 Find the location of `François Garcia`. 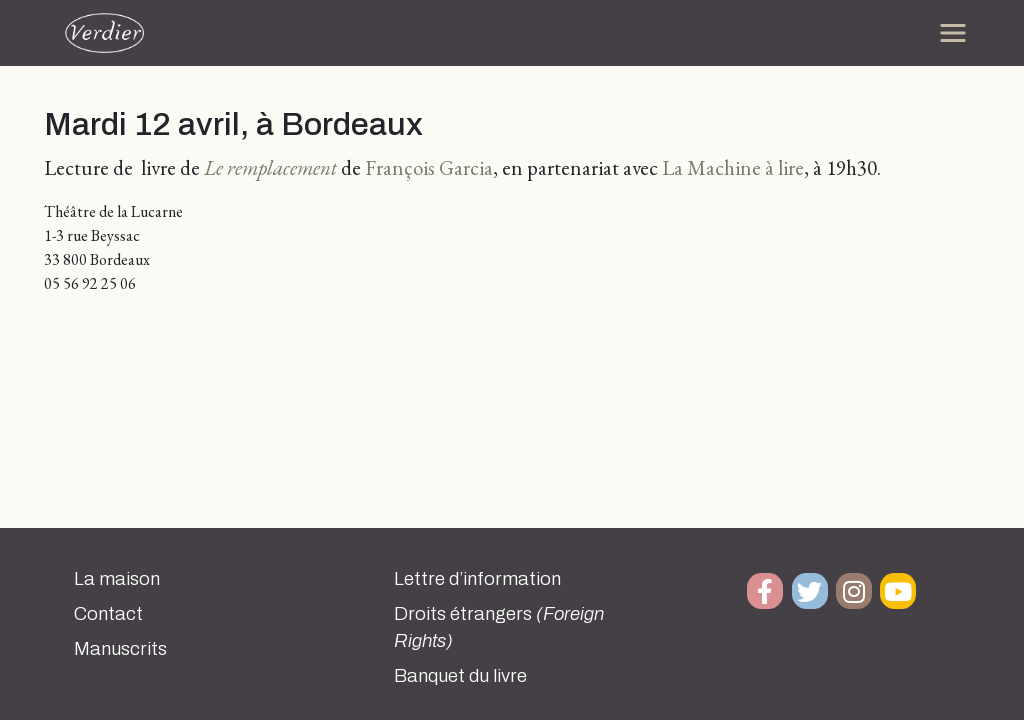

François Garcia is located at coordinates (429, 167).